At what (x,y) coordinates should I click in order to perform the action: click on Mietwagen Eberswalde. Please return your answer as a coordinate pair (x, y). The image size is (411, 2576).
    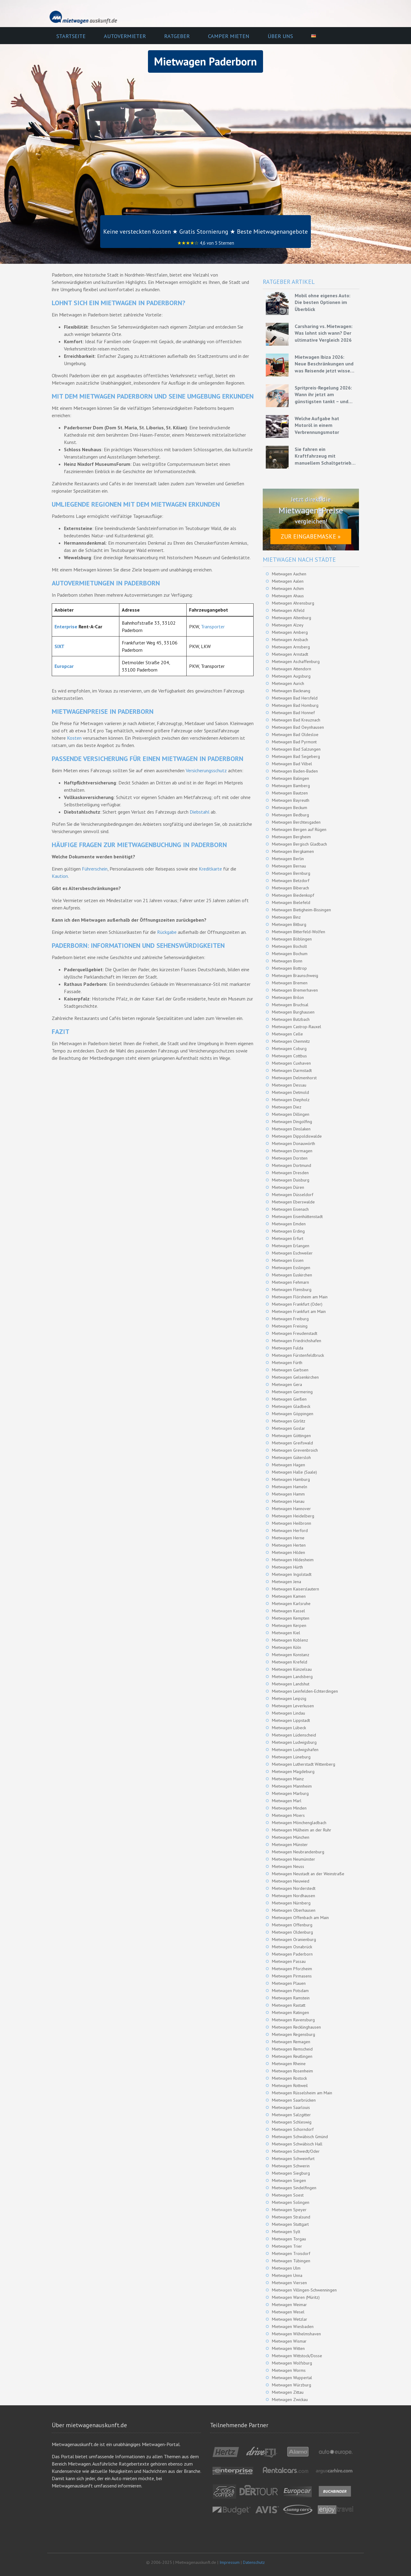
    Looking at the image, I should click on (293, 1202).